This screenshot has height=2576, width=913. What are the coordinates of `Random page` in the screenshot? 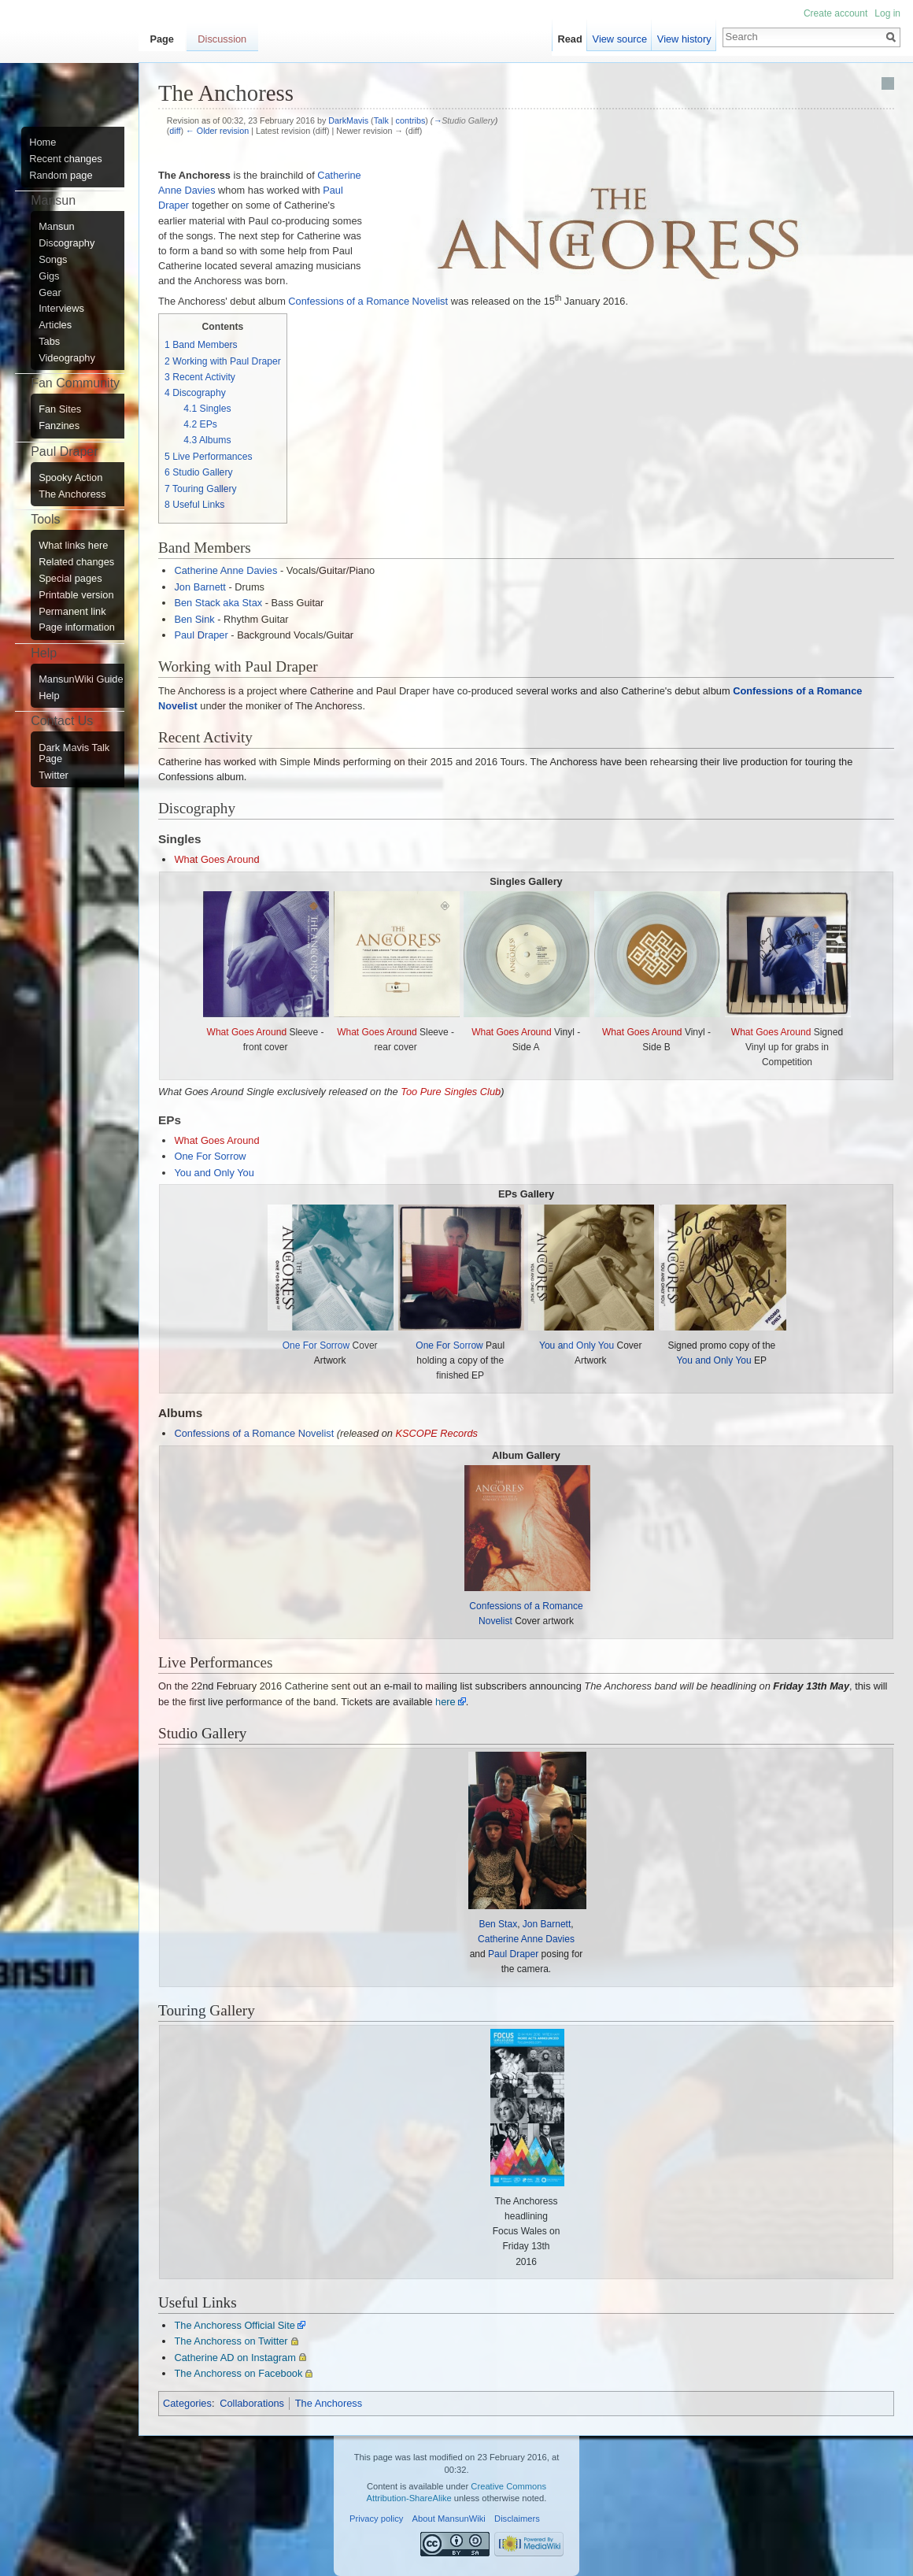 It's located at (60, 175).